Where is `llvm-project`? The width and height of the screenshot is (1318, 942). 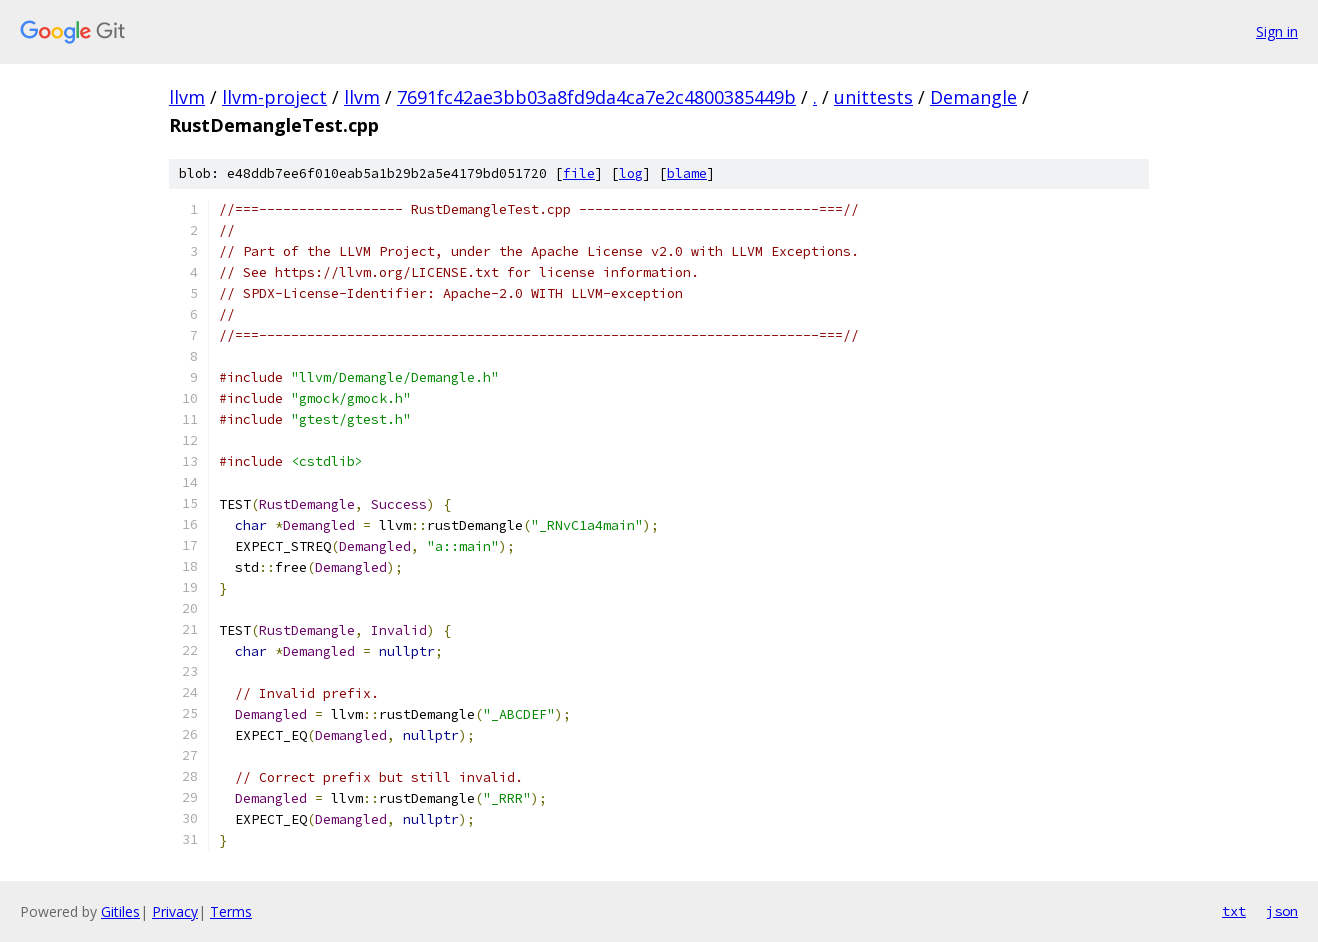
llvm-project is located at coordinates (274, 97).